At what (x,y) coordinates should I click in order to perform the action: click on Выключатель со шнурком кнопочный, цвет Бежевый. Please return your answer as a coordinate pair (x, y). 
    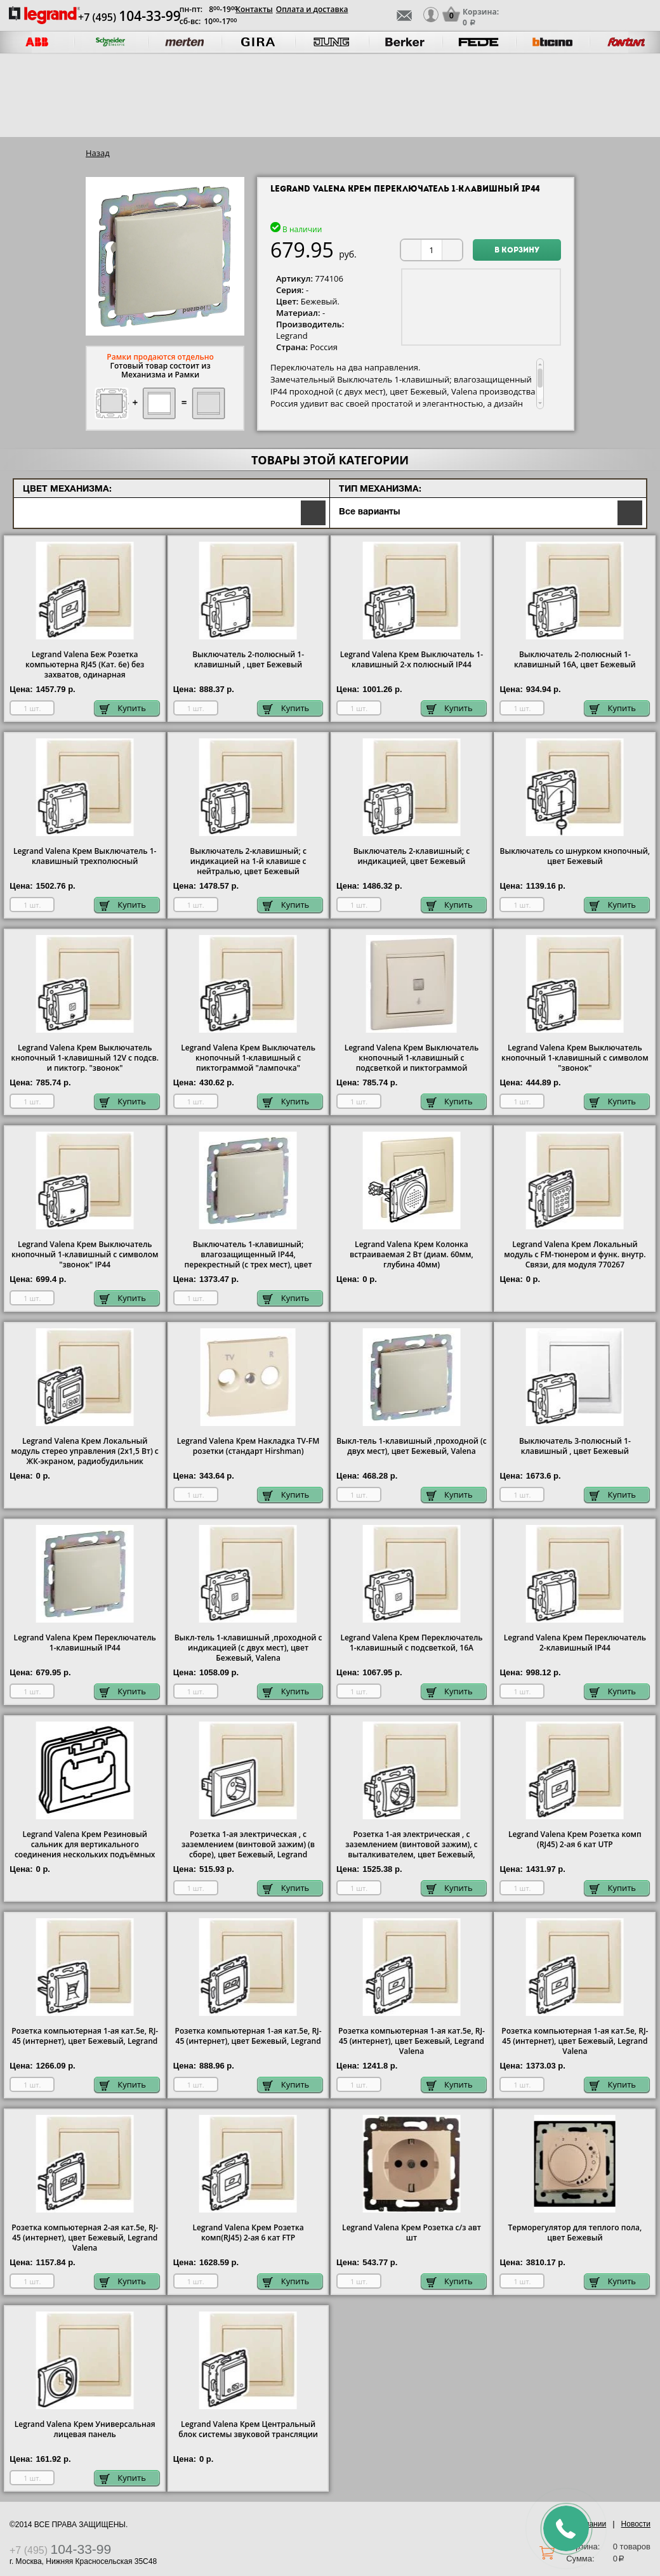
    Looking at the image, I should click on (575, 856).